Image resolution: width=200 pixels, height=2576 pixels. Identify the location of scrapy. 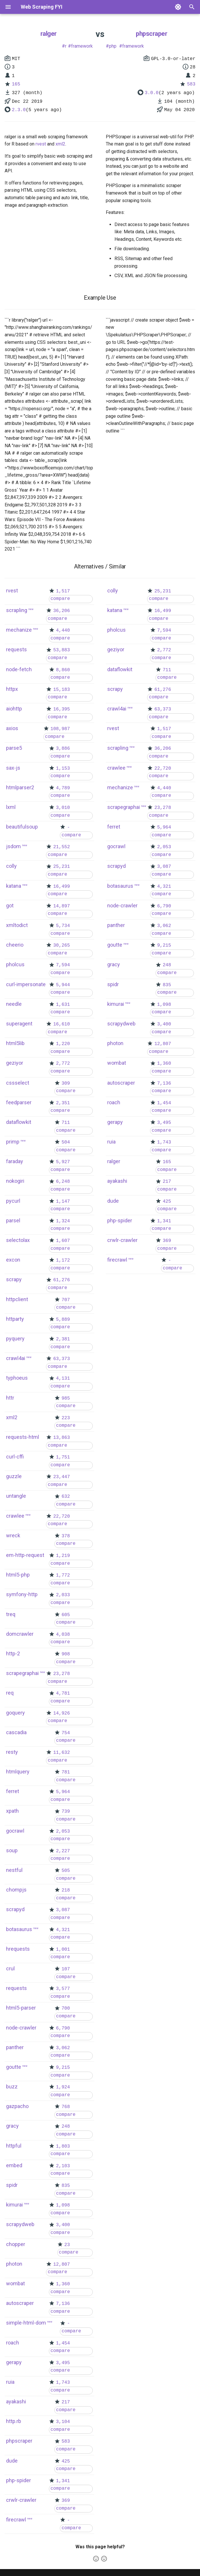
(14, 1279).